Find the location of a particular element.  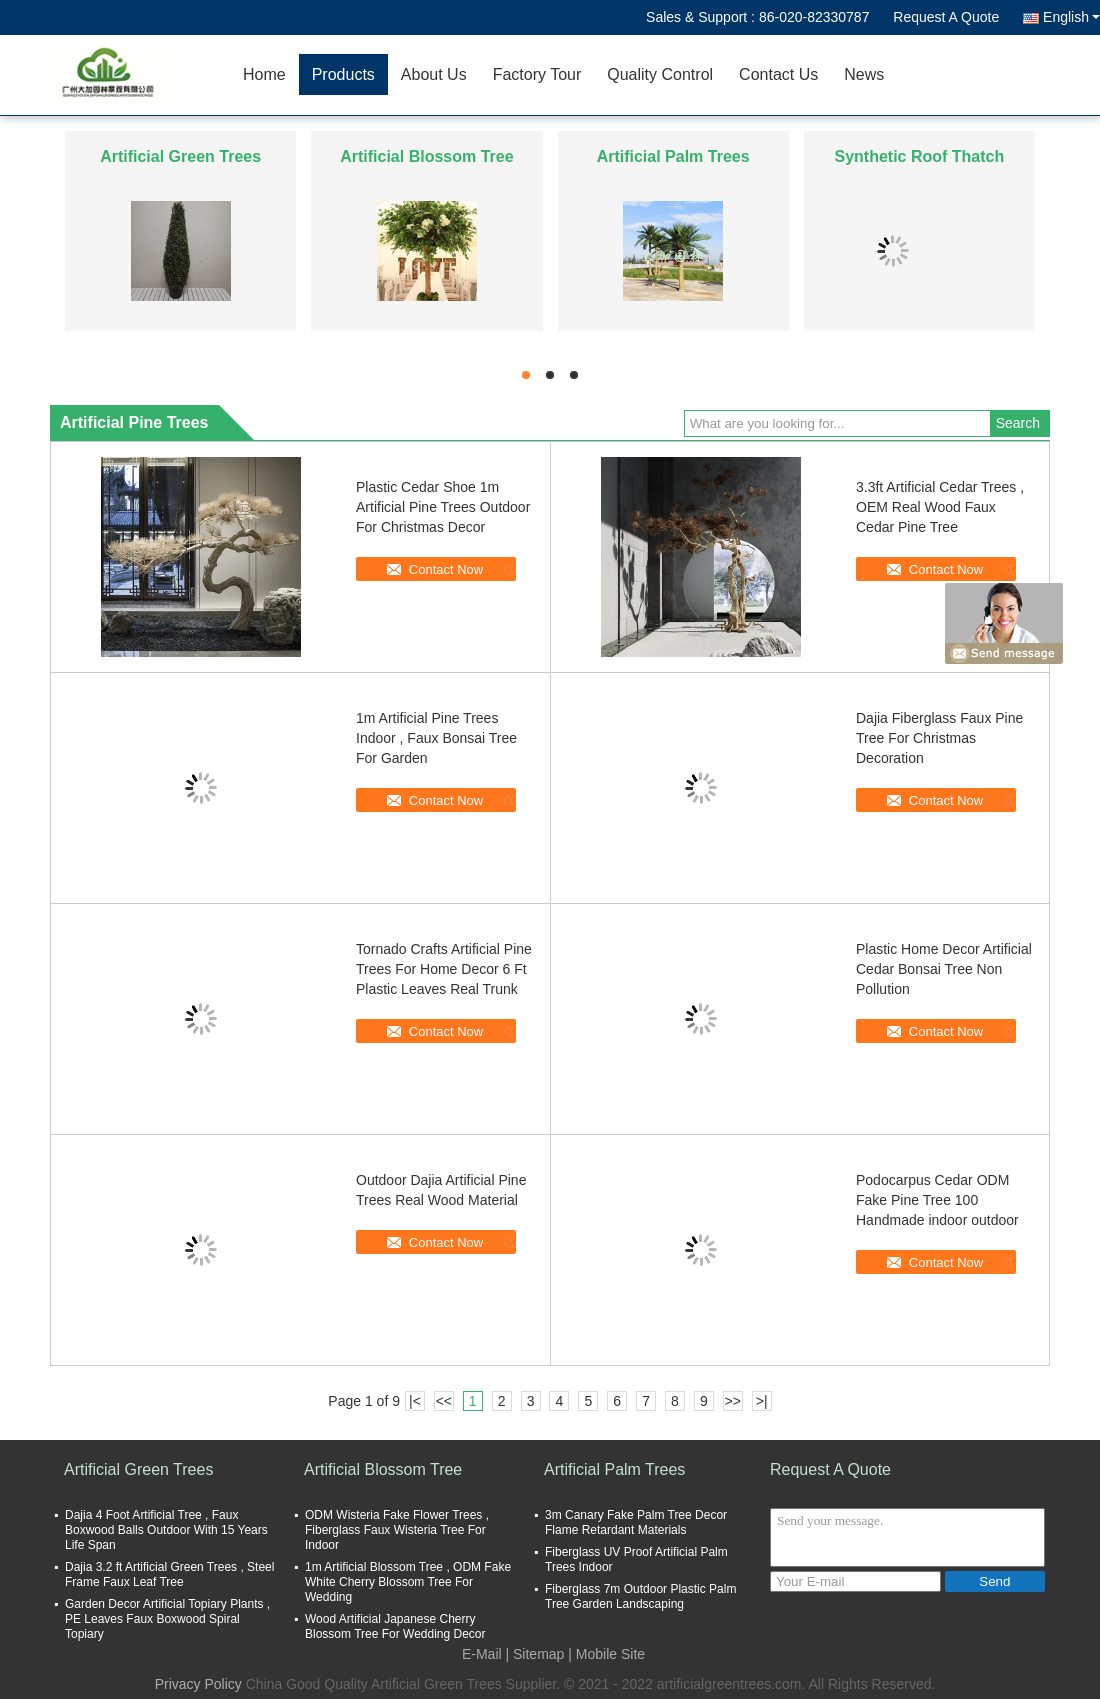

<< is located at coordinates (444, 1401).